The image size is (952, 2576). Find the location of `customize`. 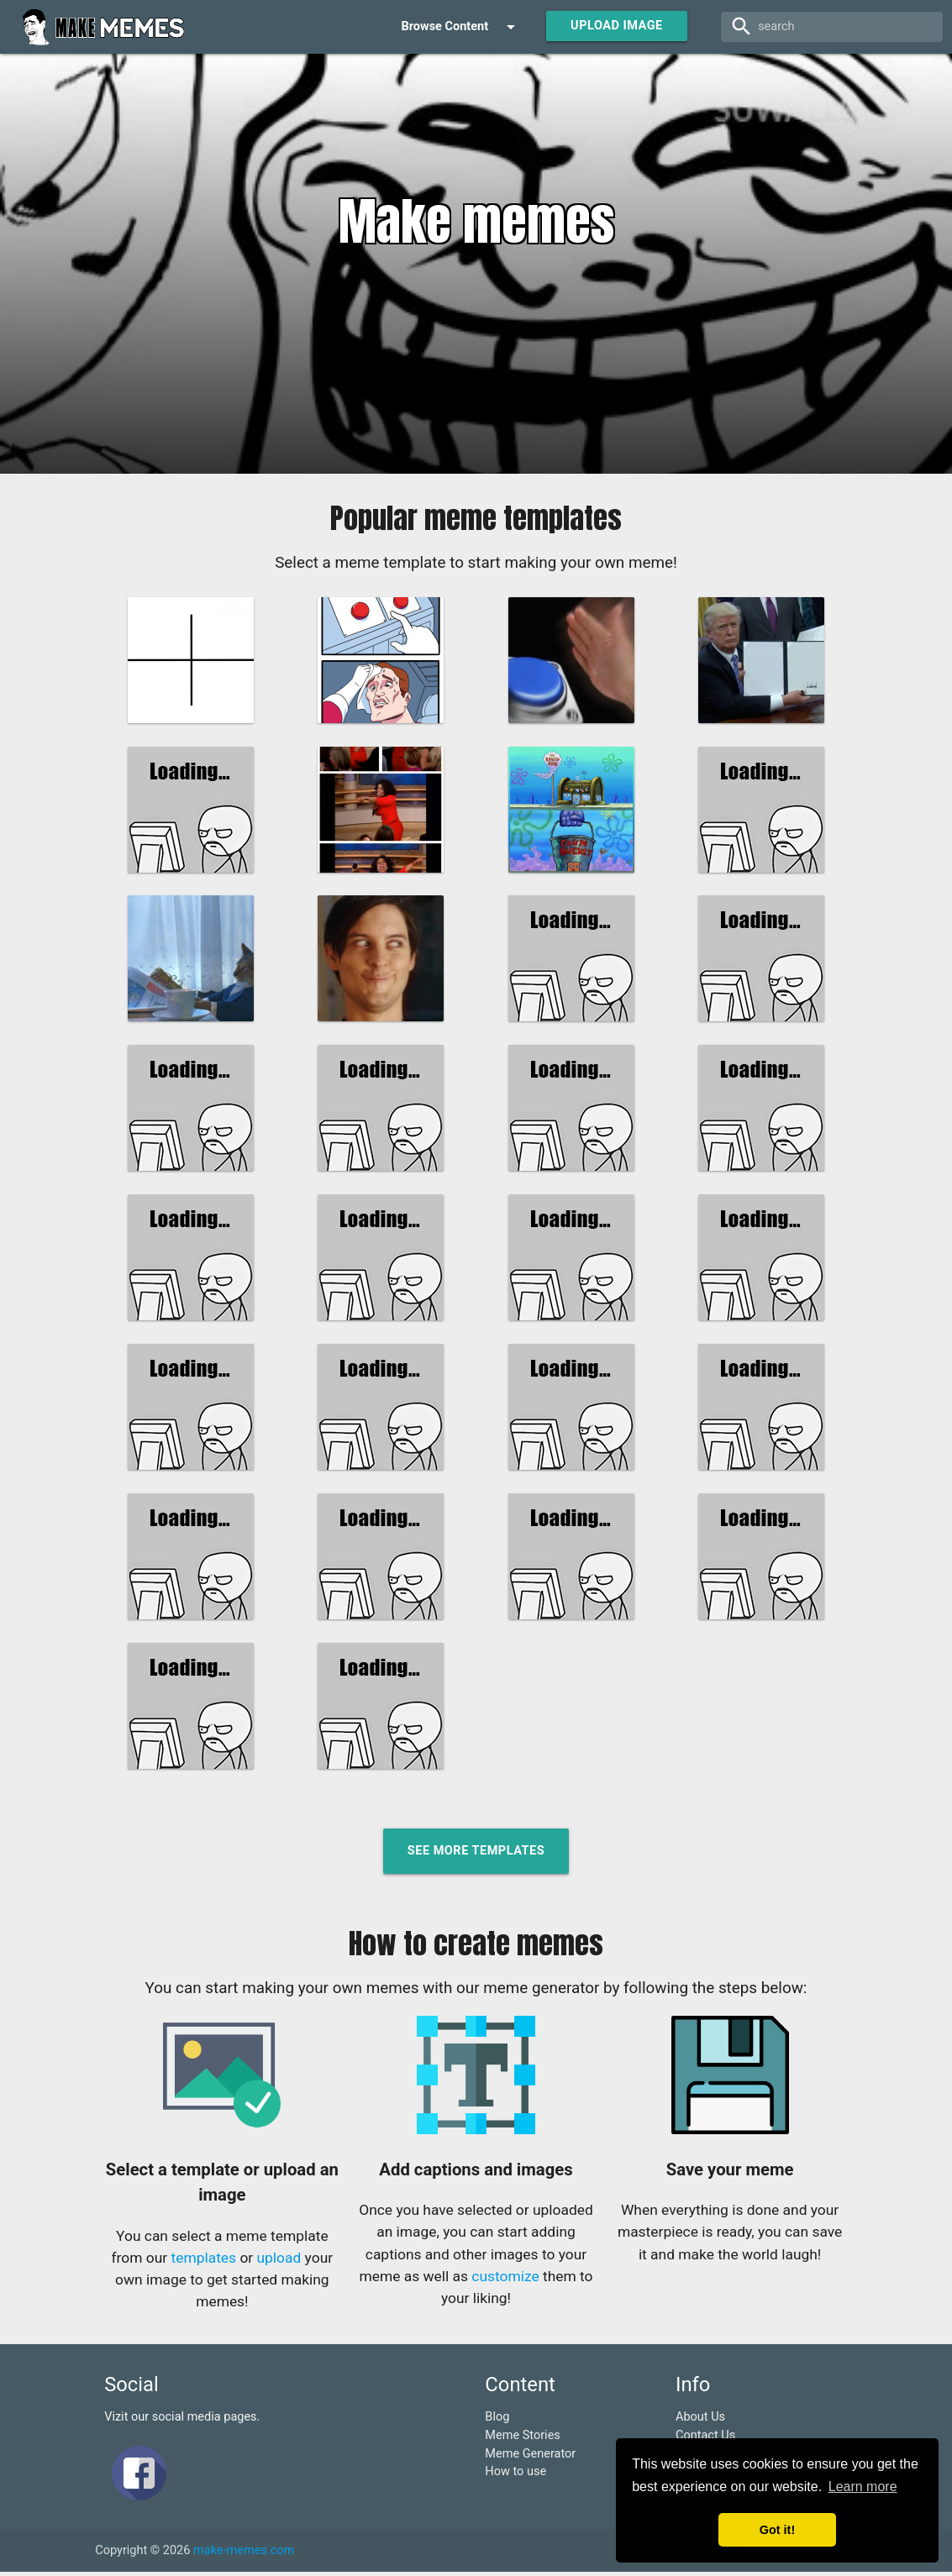

customize is located at coordinates (505, 2279).